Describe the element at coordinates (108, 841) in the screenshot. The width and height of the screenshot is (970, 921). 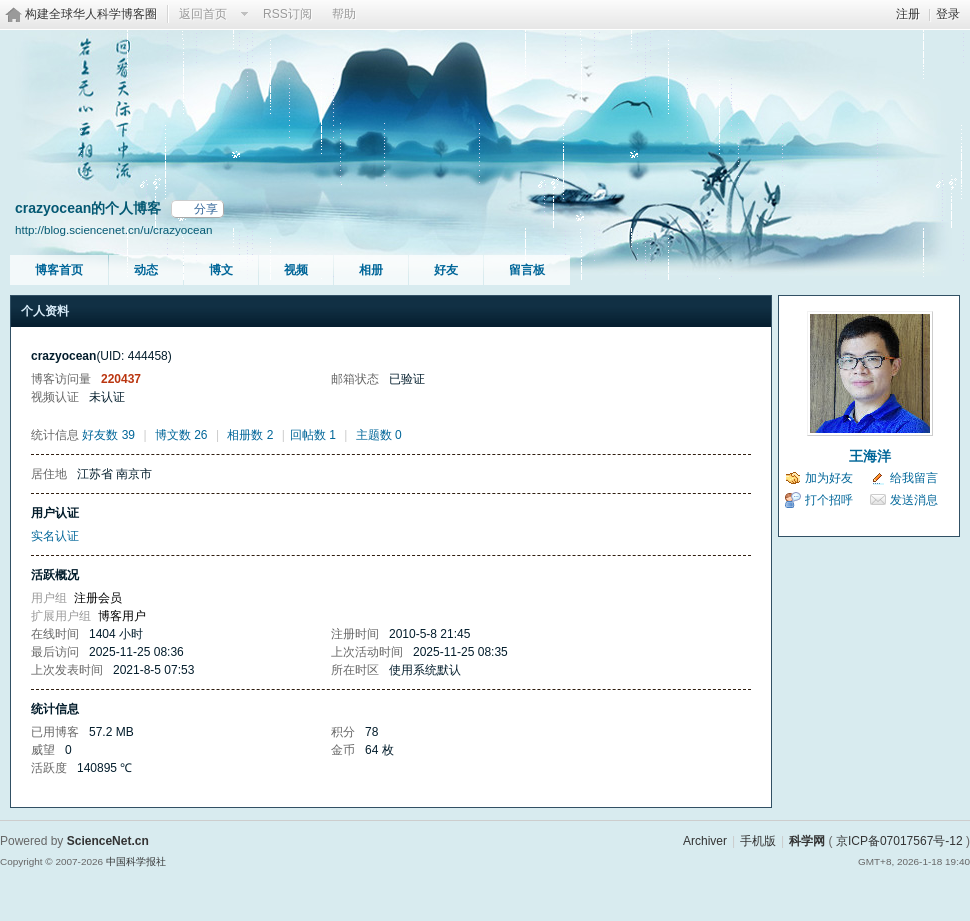
I see `ScienceNet.cn` at that location.